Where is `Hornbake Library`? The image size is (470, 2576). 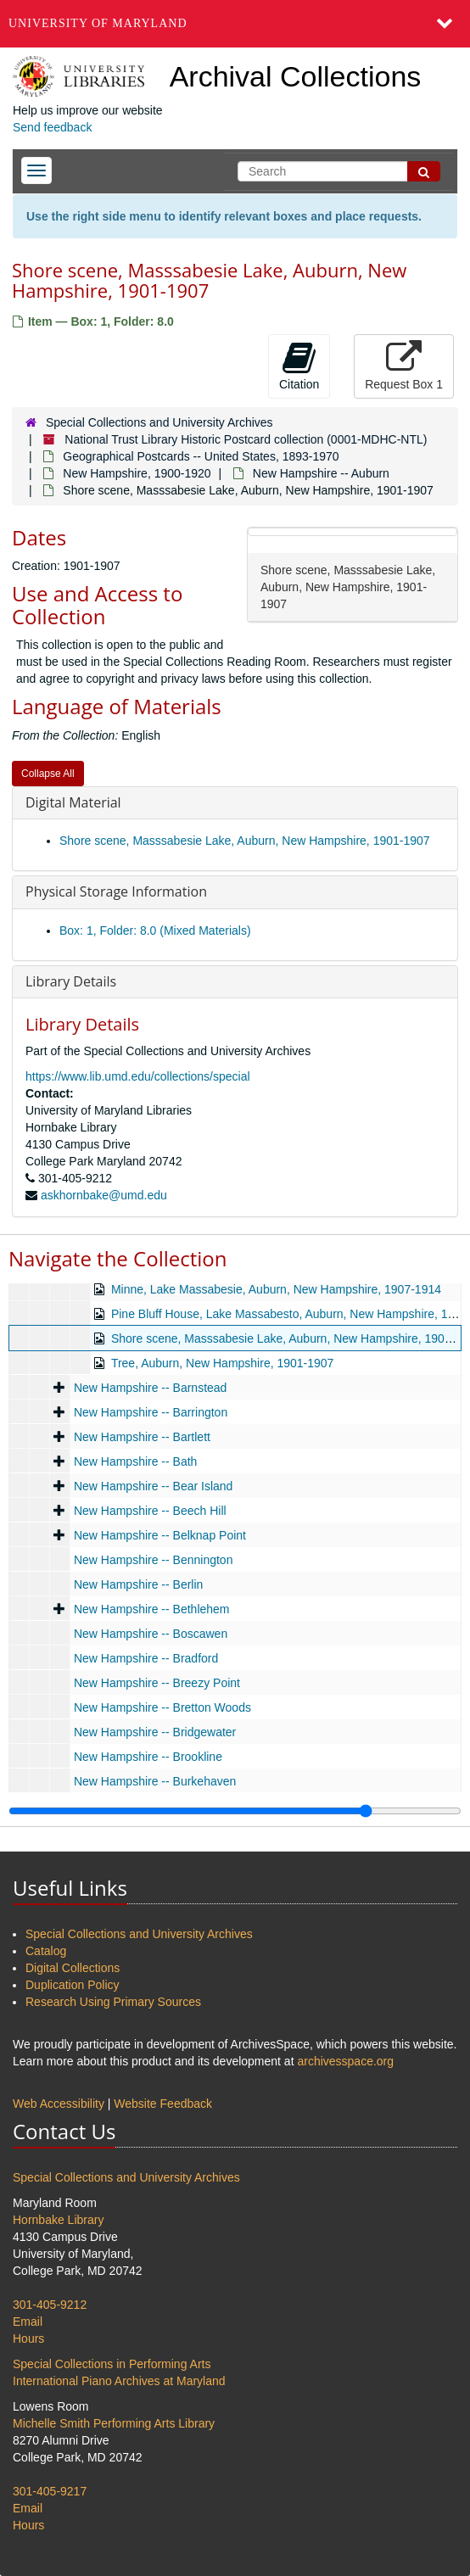 Hornbake Library is located at coordinates (58, 2220).